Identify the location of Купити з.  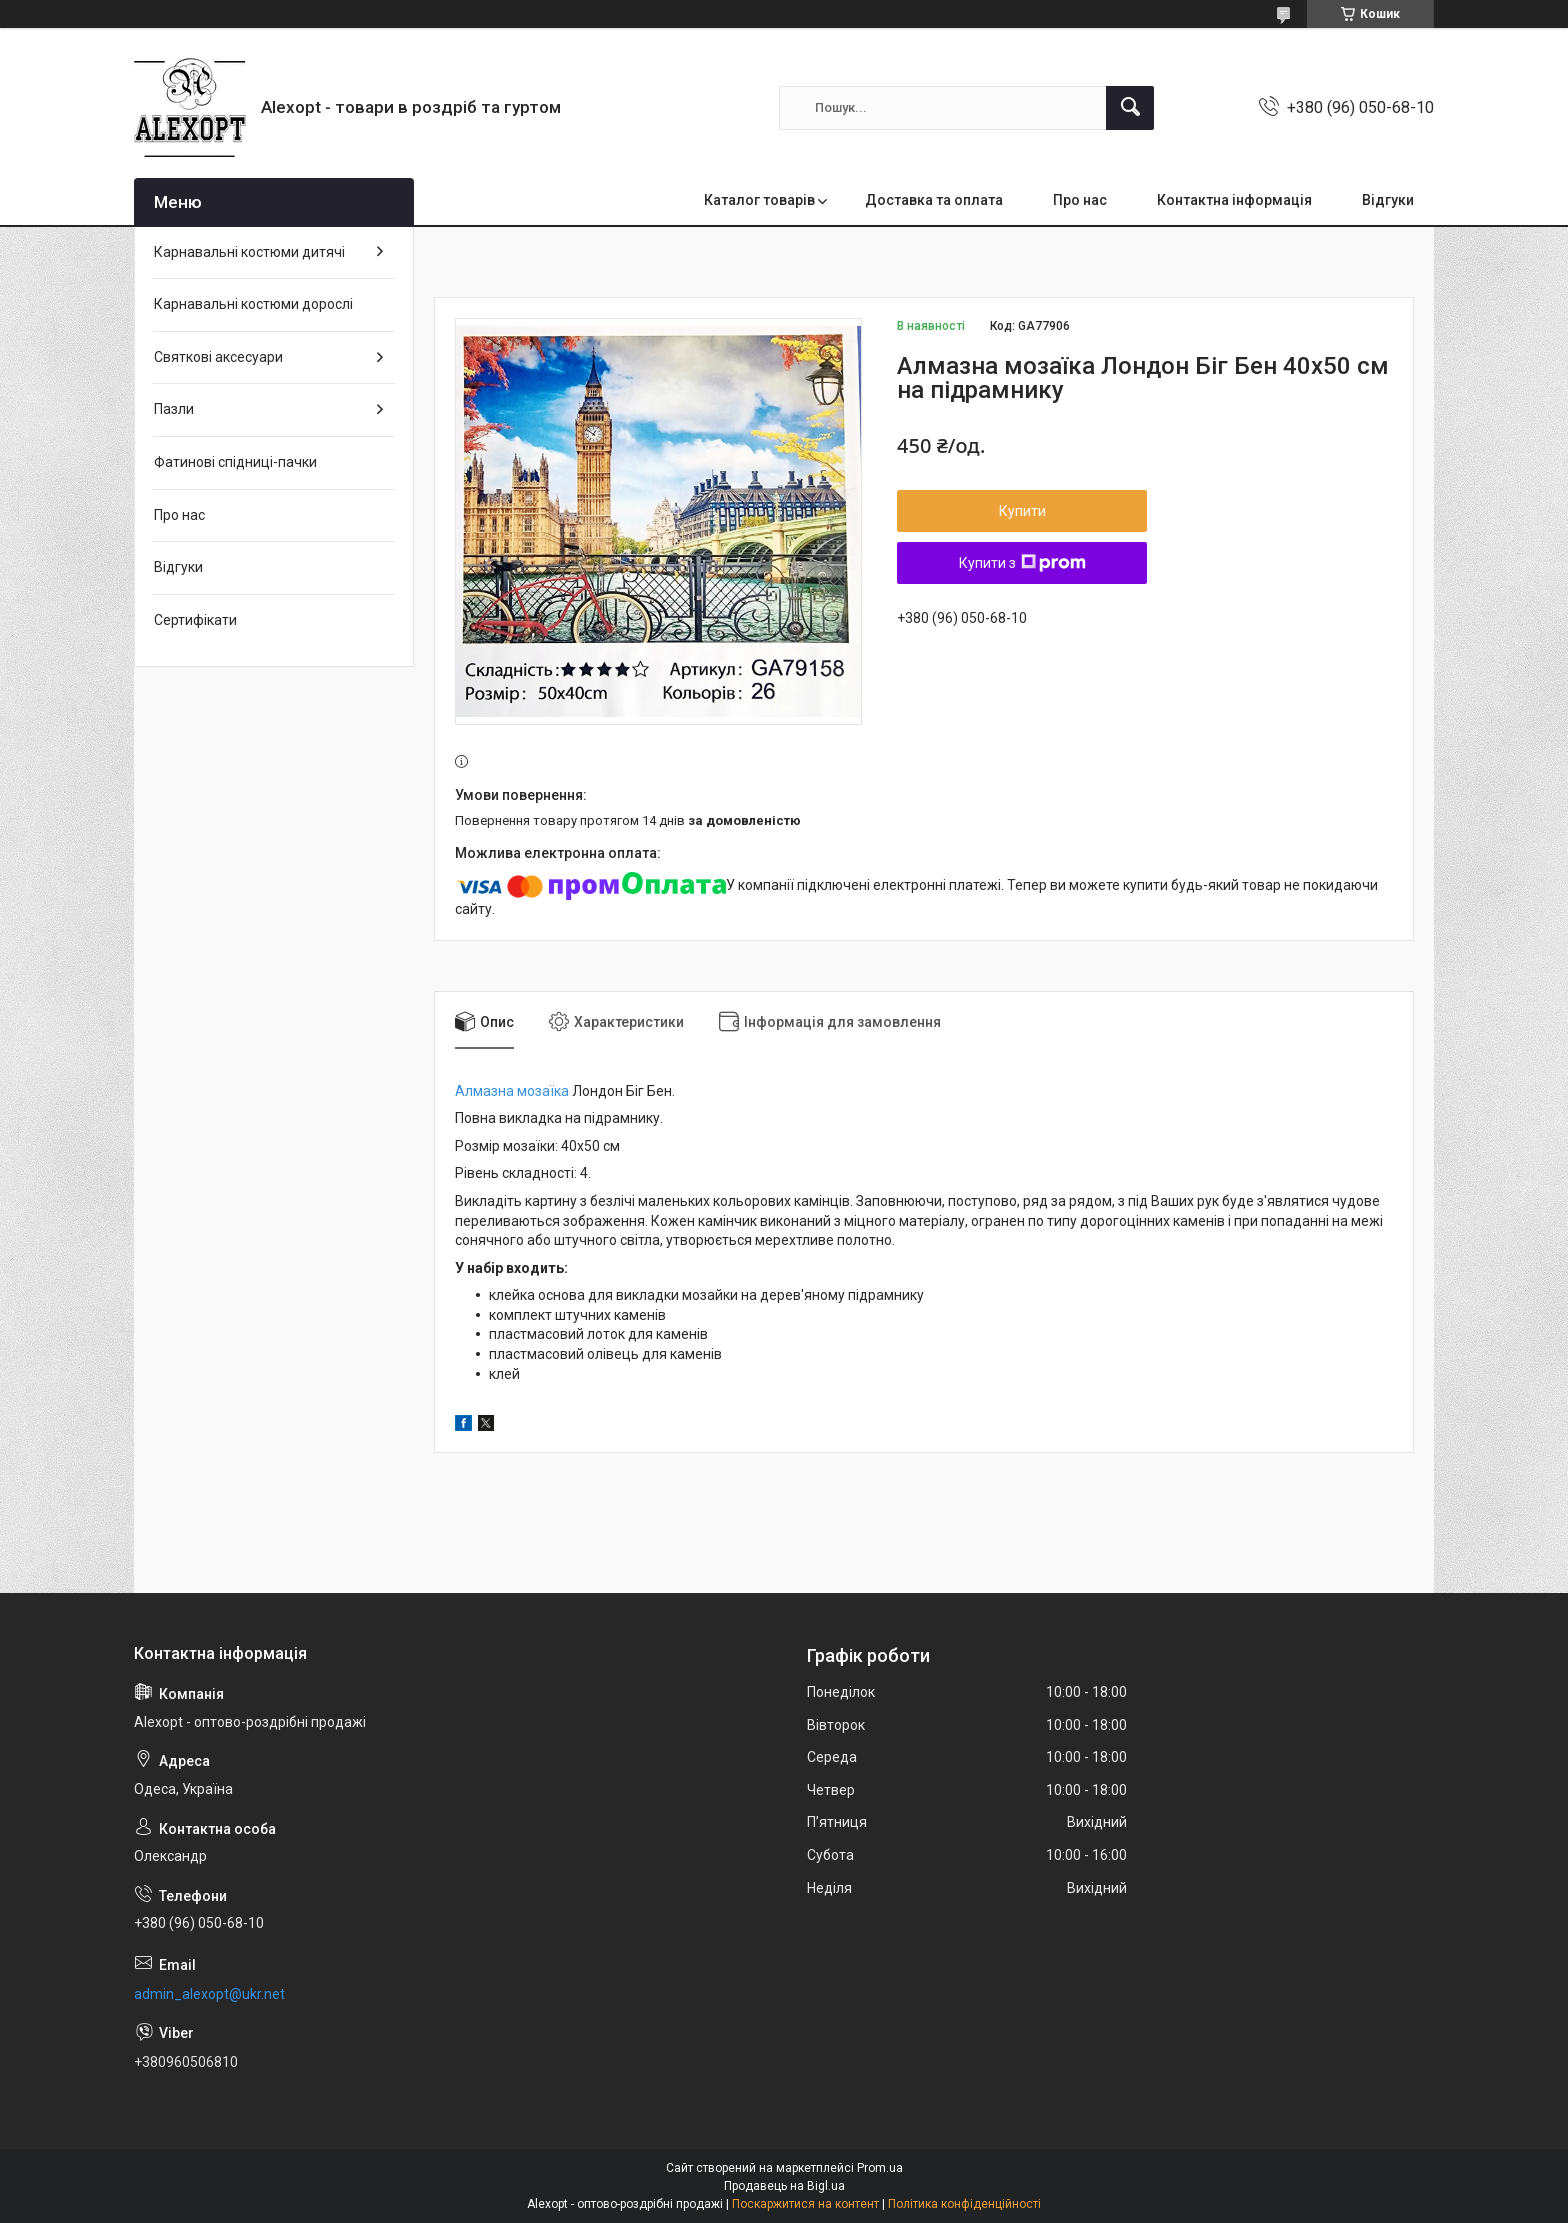
(1022, 563).